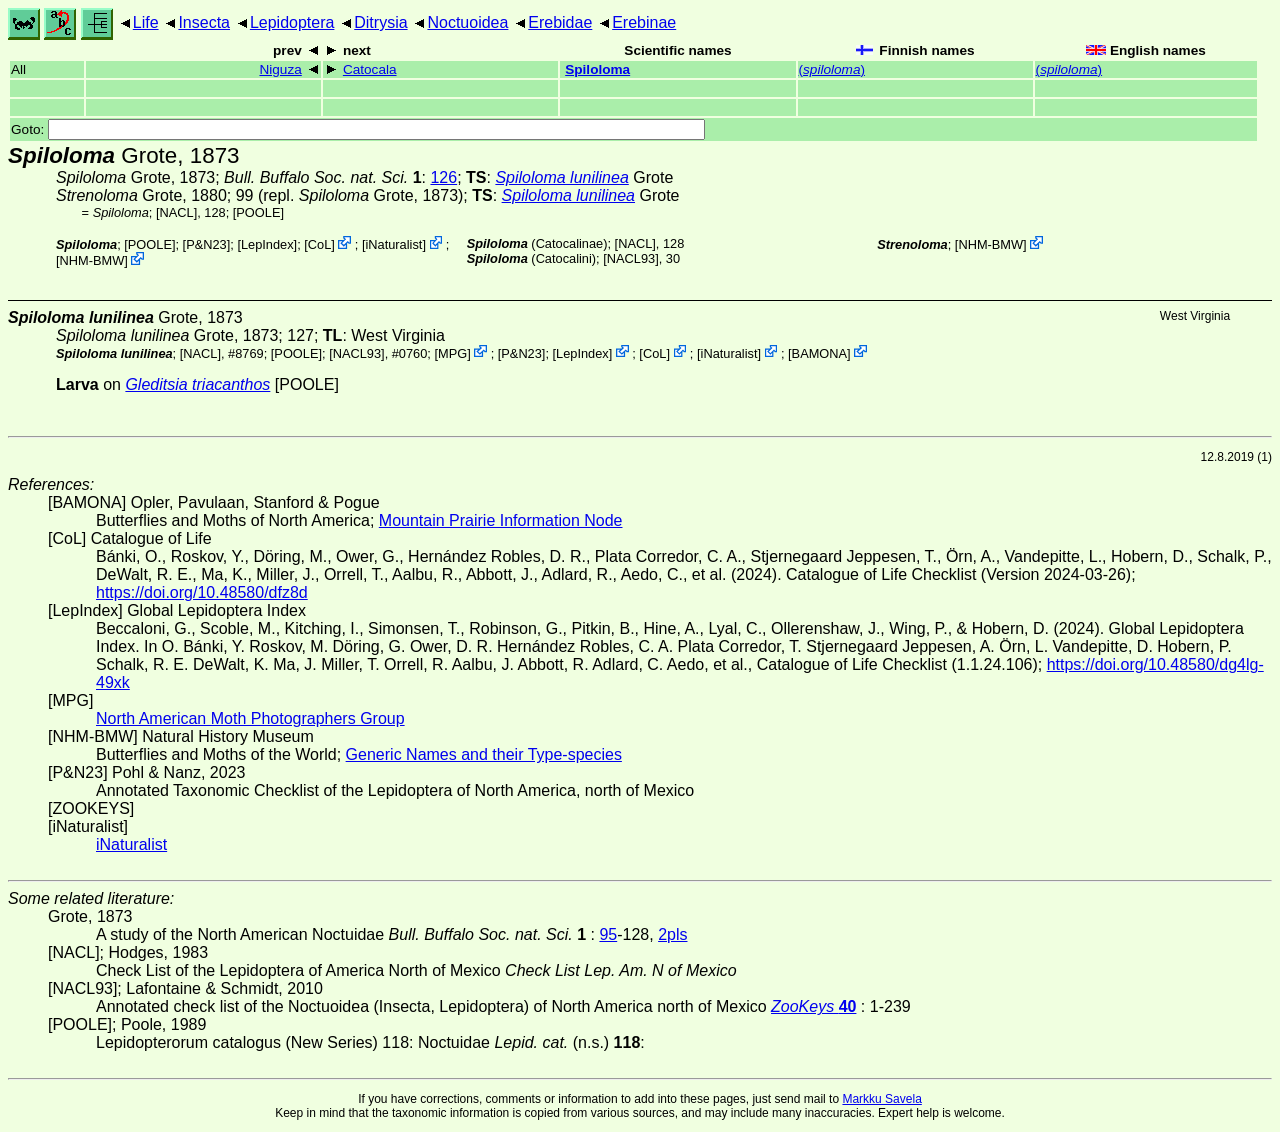 This screenshot has width=1280, height=1132. I want to click on CoL, so click(319, 244).